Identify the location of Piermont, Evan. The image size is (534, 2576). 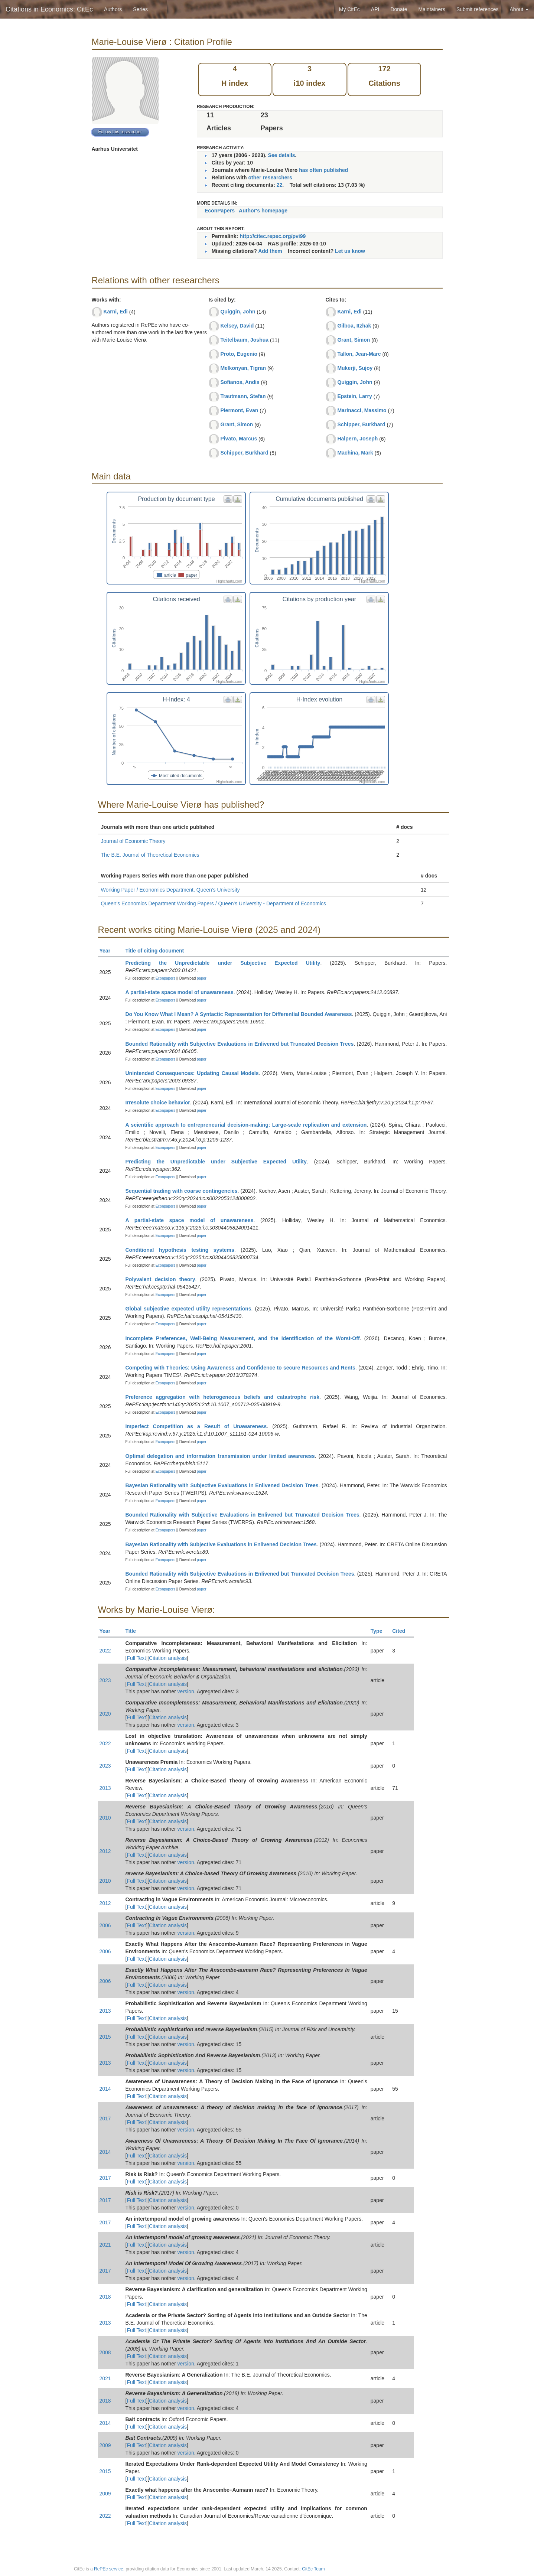
(239, 410).